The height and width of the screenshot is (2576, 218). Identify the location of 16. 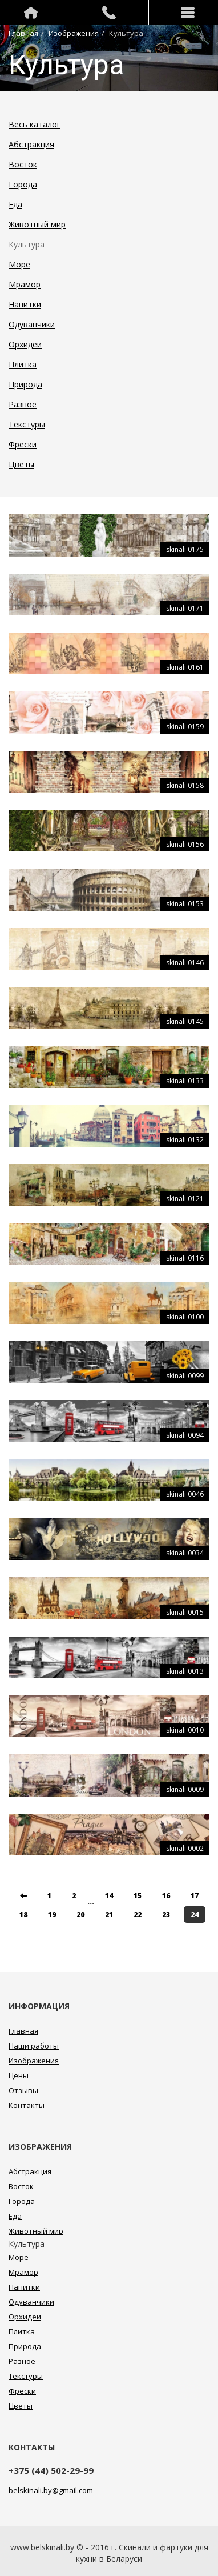
(166, 1896).